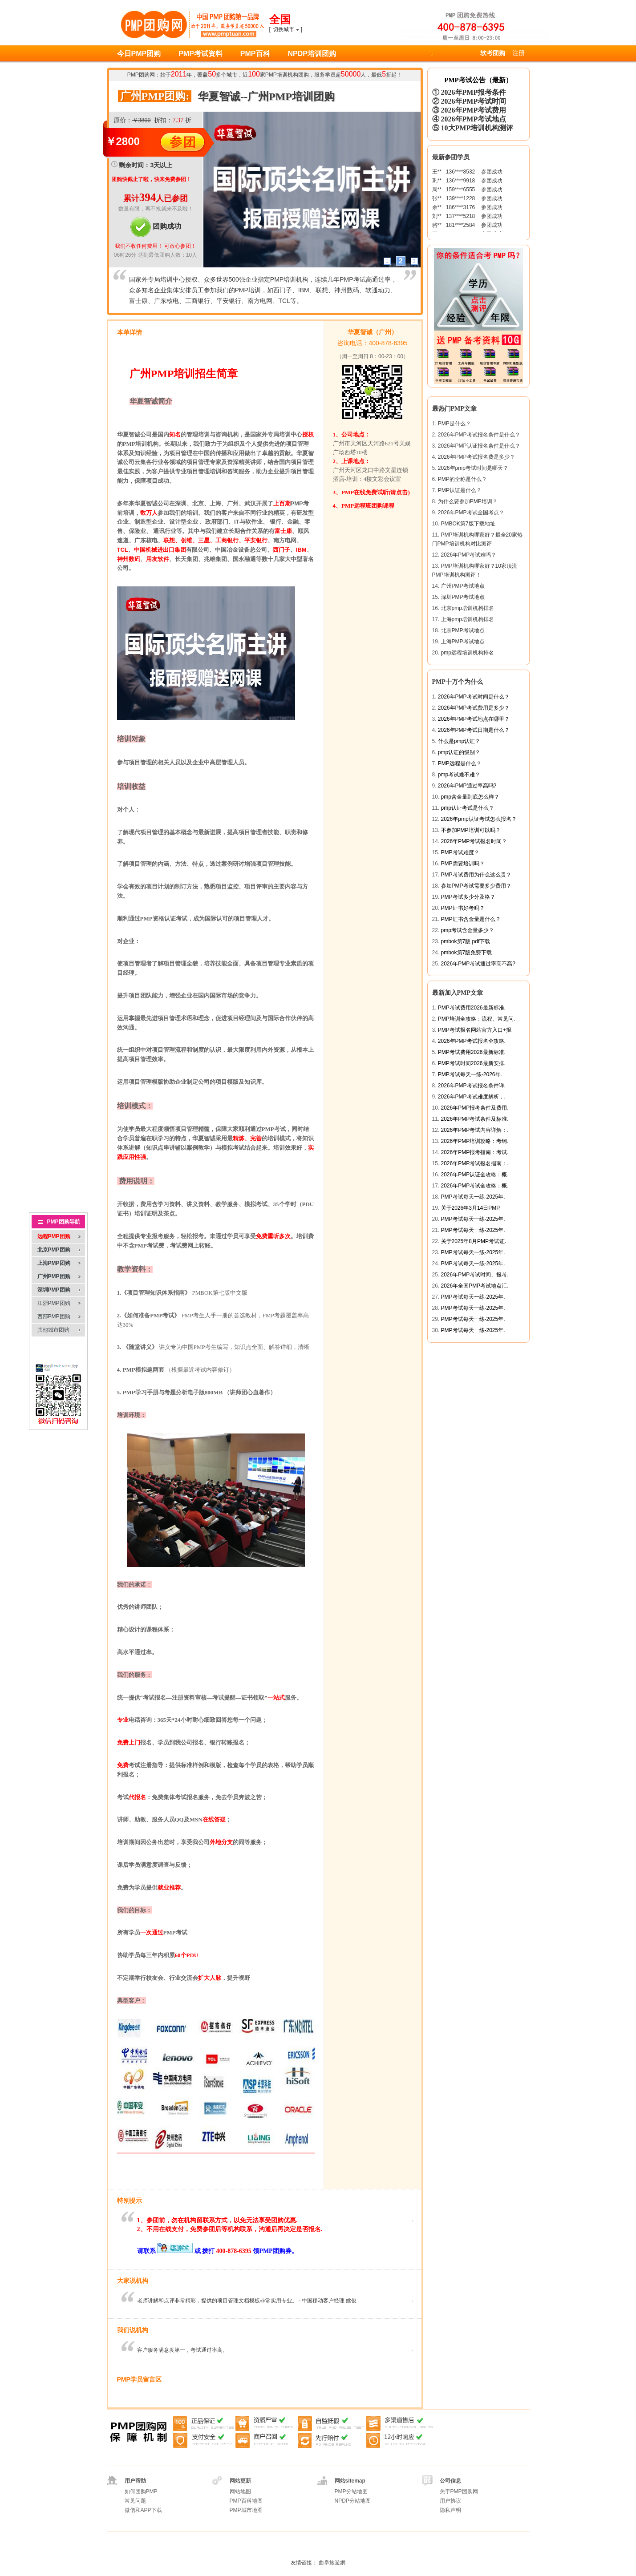 The image size is (636, 2576). What do you see at coordinates (450, 2510) in the screenshot?
I see `隐私声明` at bounding box center [450, 2510].